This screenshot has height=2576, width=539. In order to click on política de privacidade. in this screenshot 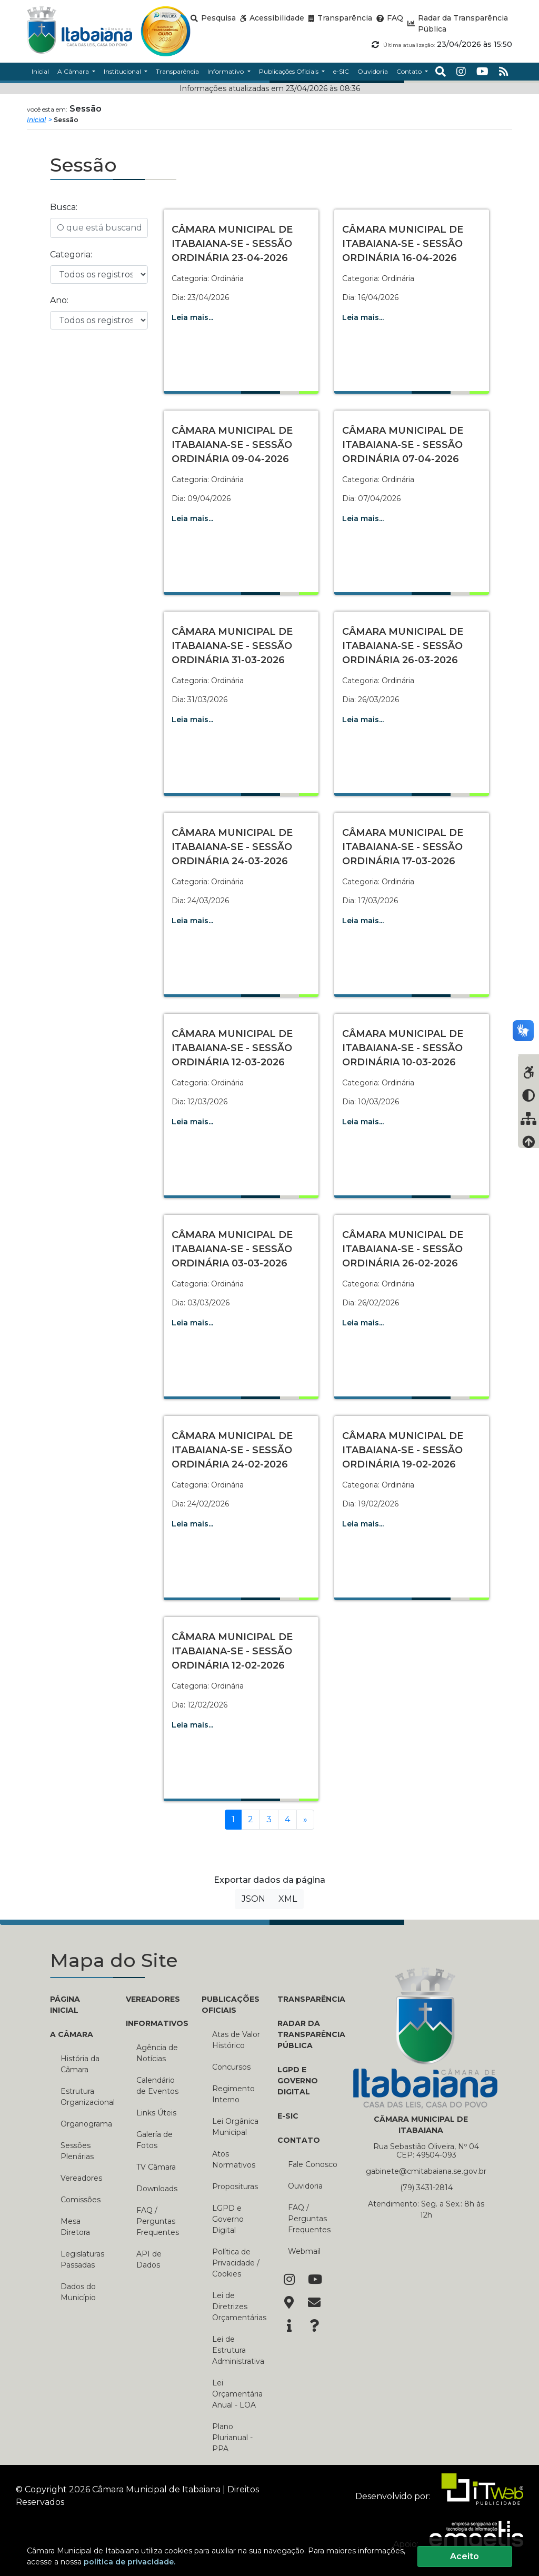, I will do `click(129, 2562)`.